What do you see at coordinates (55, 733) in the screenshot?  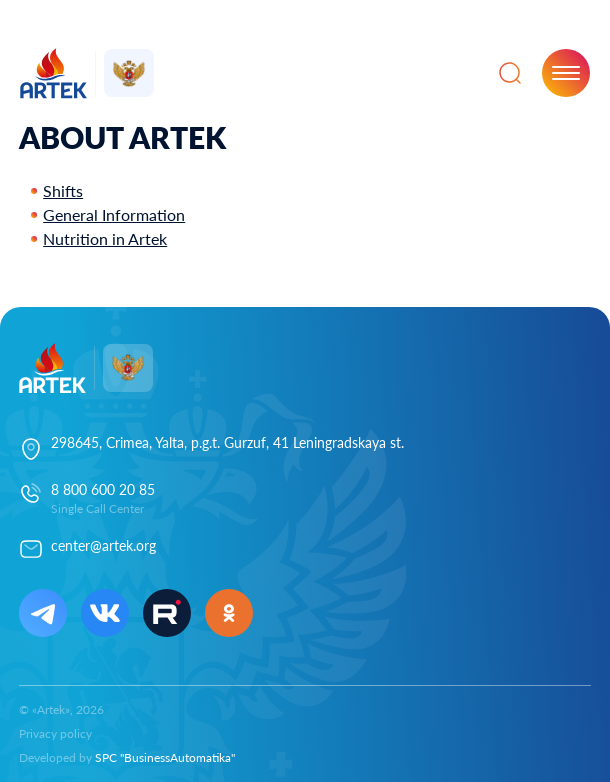 I see `Privacy policy` at bounding box center [55, 733].